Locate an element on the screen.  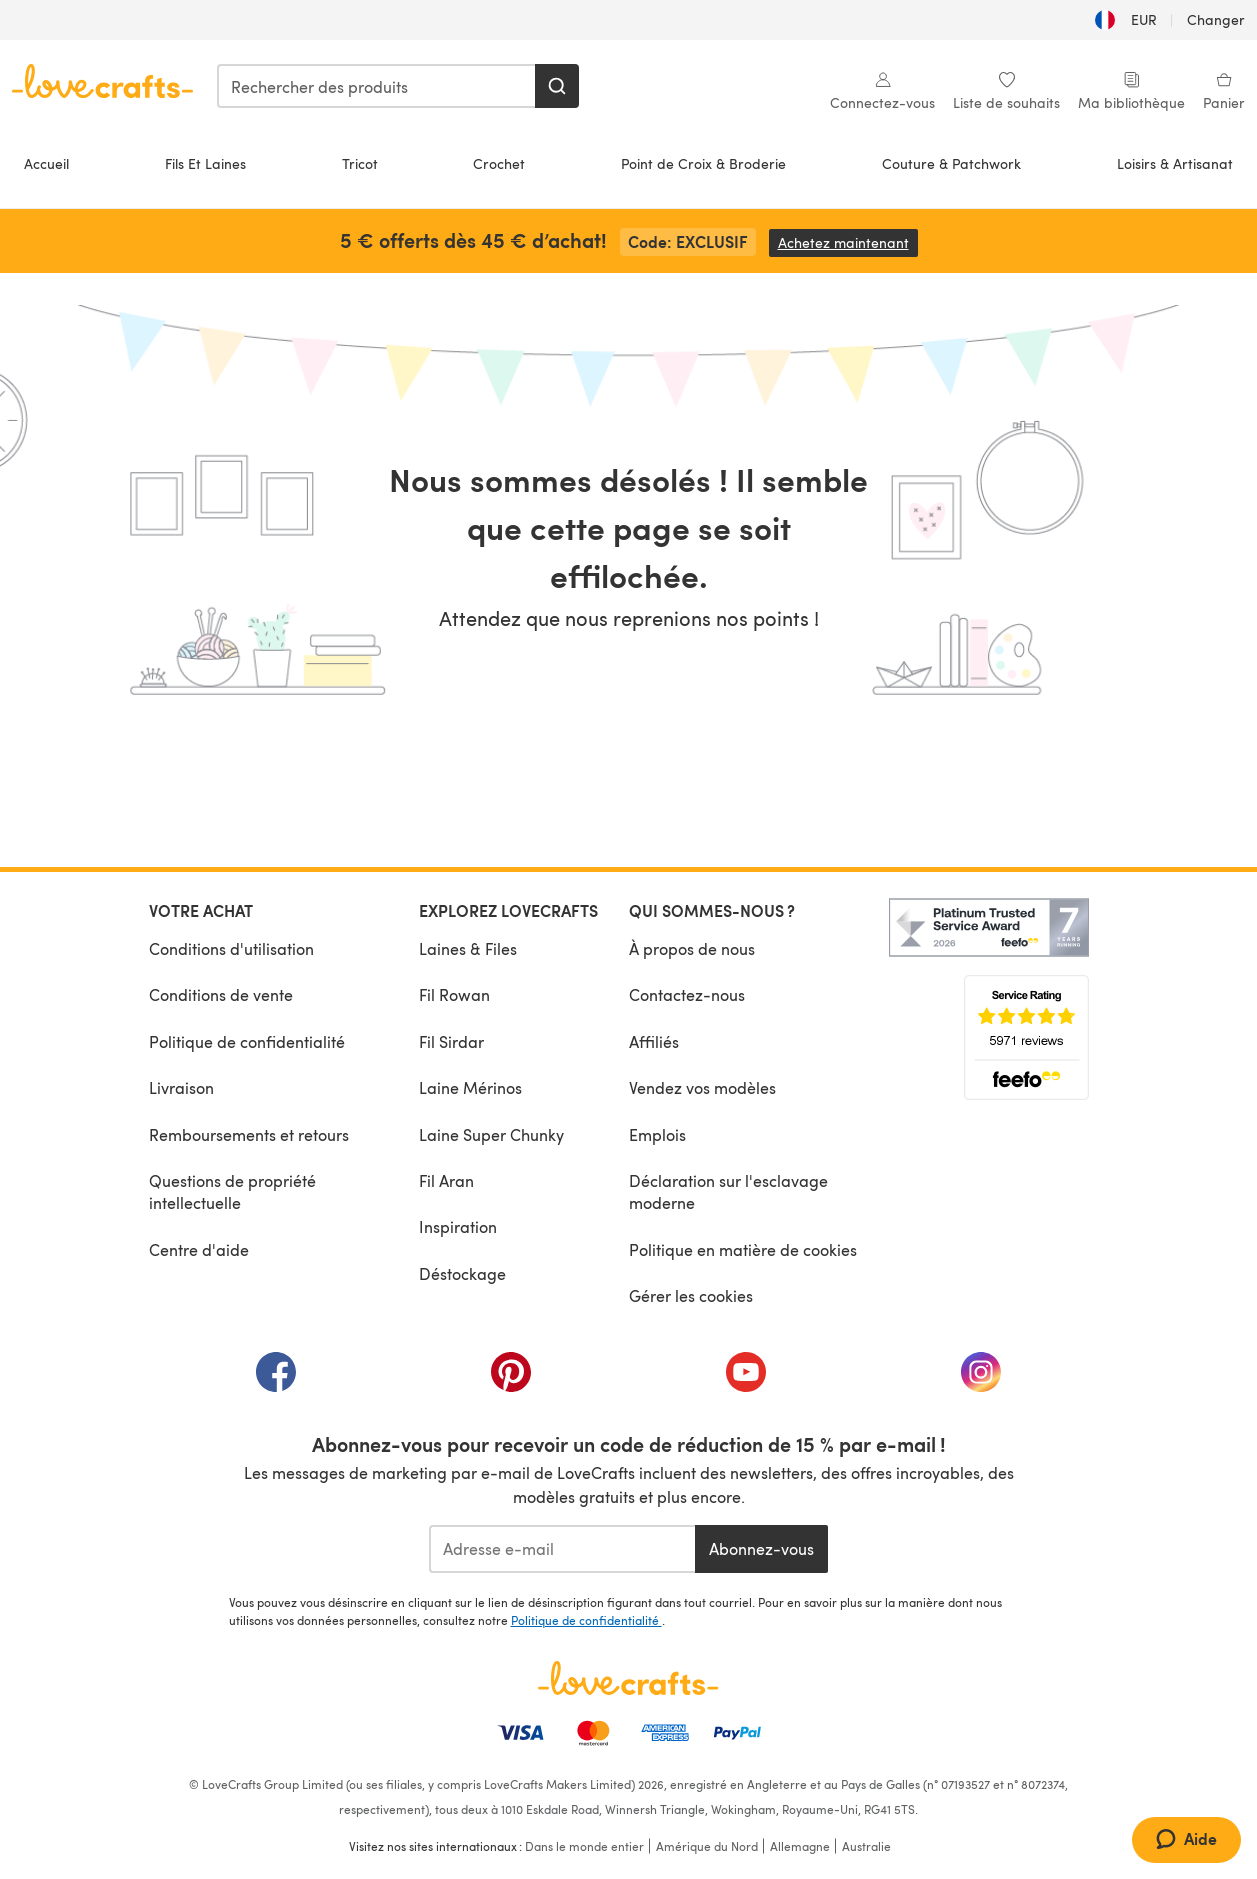
[Rechercher] is located at coordinates (557, 86).